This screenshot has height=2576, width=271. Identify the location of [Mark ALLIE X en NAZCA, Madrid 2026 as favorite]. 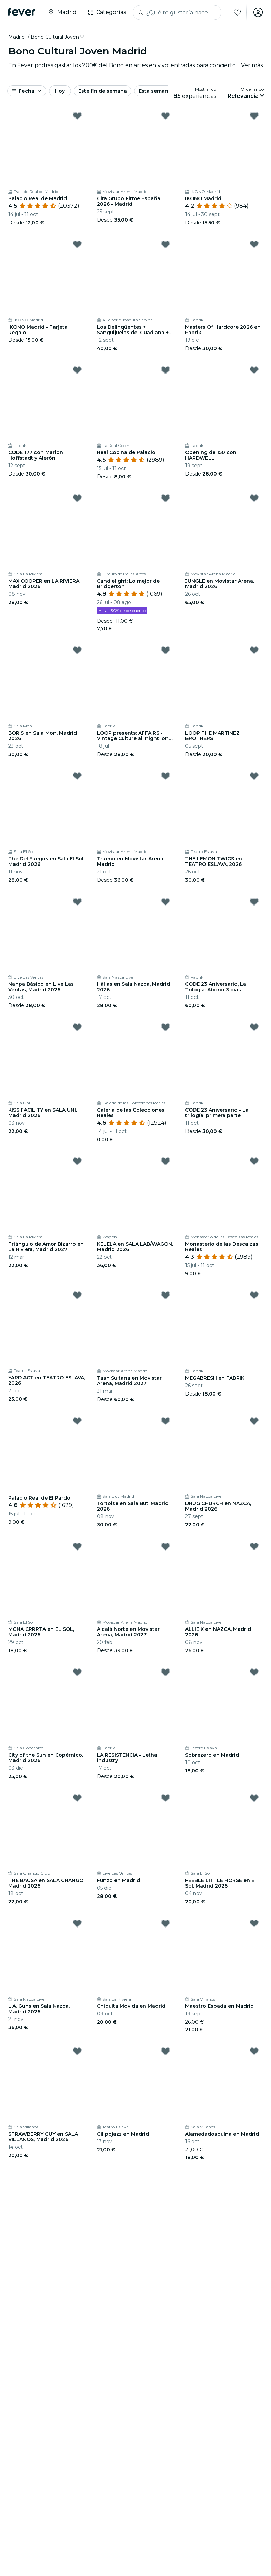
(254, 1546).